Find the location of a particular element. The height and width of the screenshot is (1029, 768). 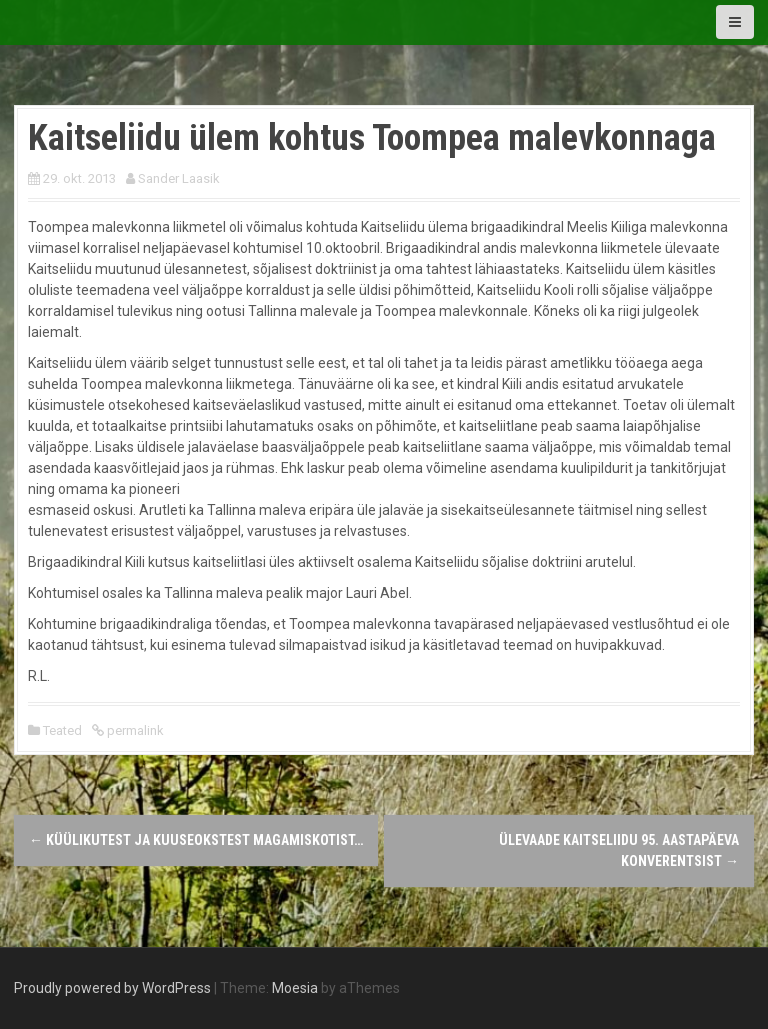

Proudly powered by WordPress is located at coordinates (112, 988).